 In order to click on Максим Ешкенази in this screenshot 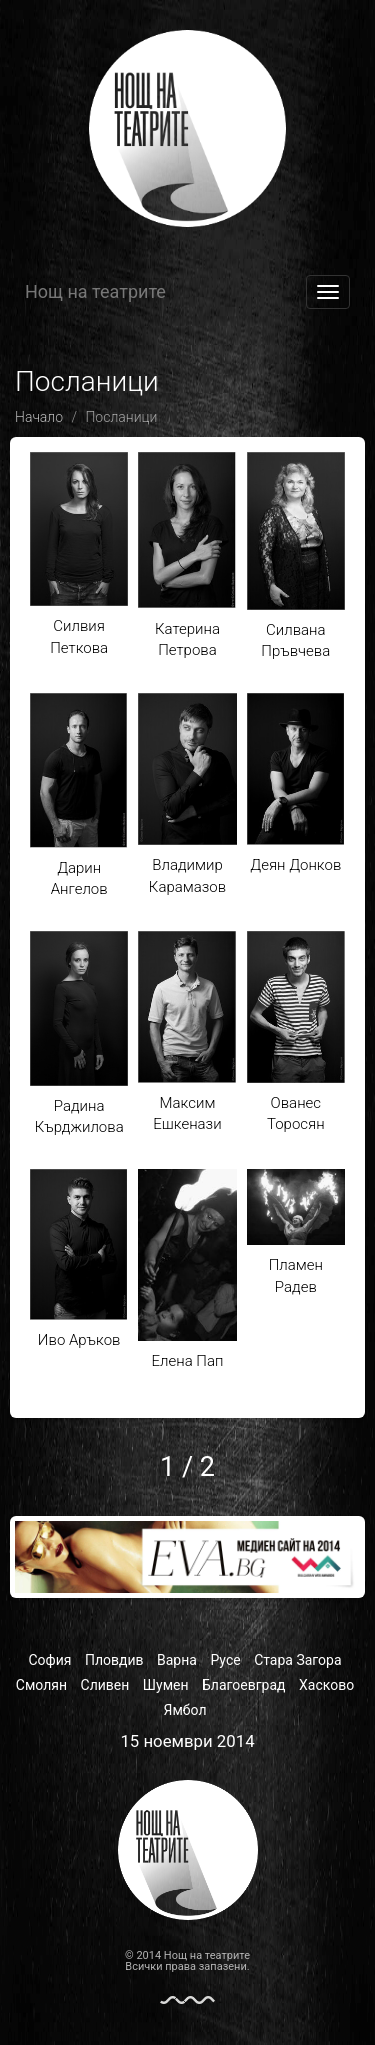, I will do `click(187, 1032)`.